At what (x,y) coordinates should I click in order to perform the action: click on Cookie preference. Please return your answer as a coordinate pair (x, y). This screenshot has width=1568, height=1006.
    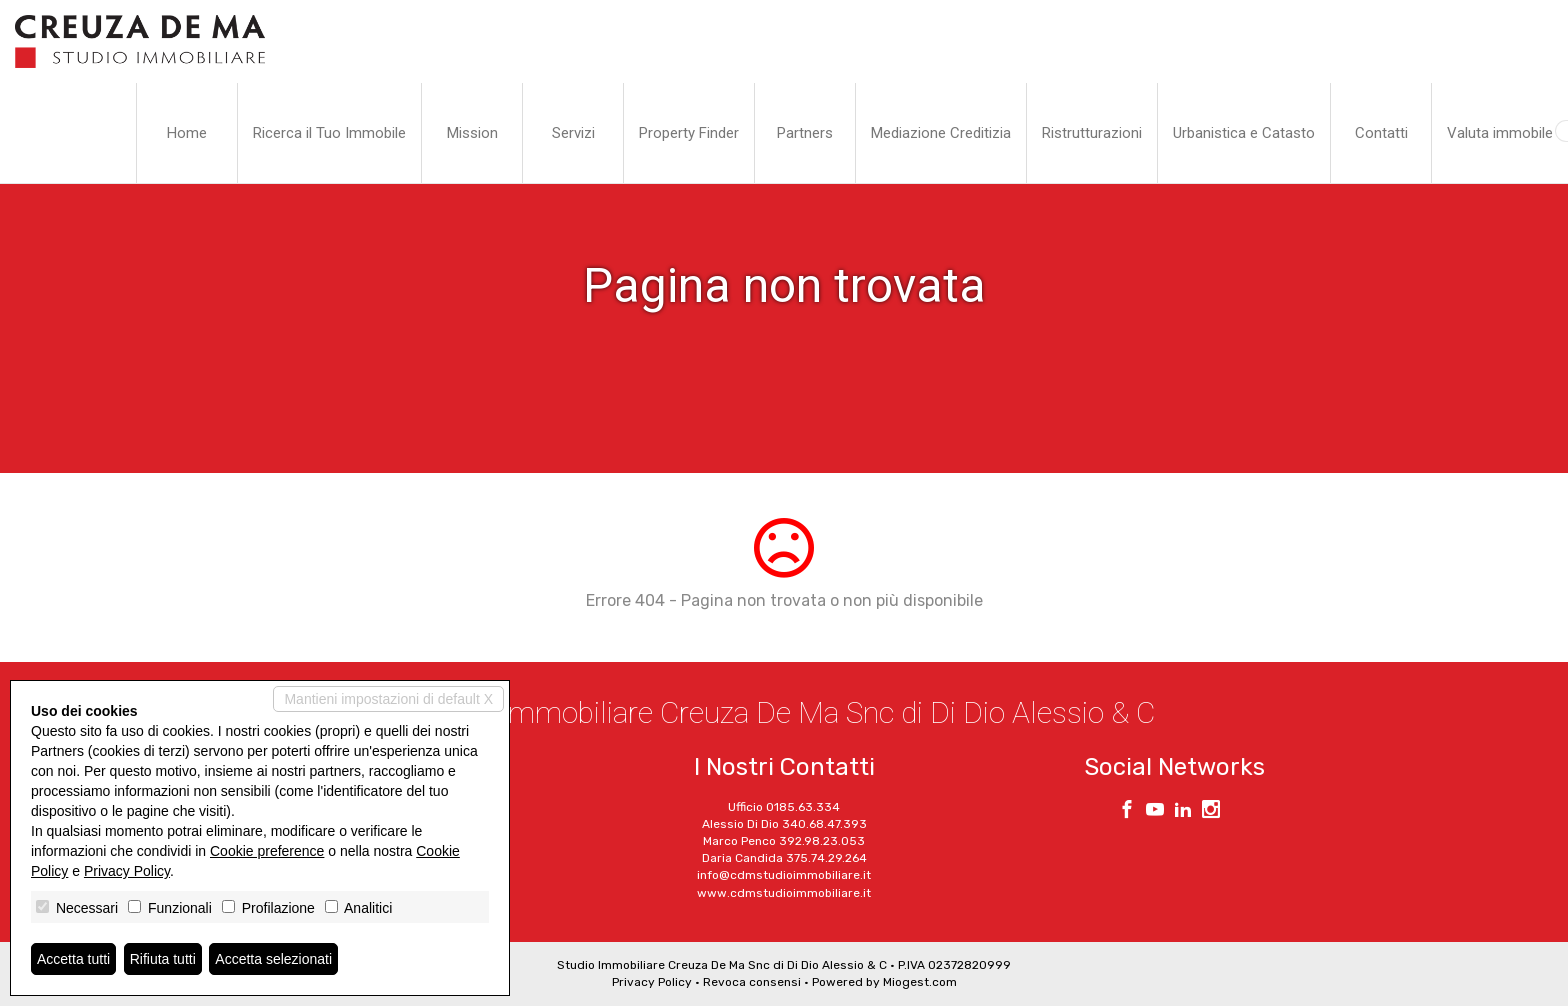
    Looking at the image, I should click on (267, 851).